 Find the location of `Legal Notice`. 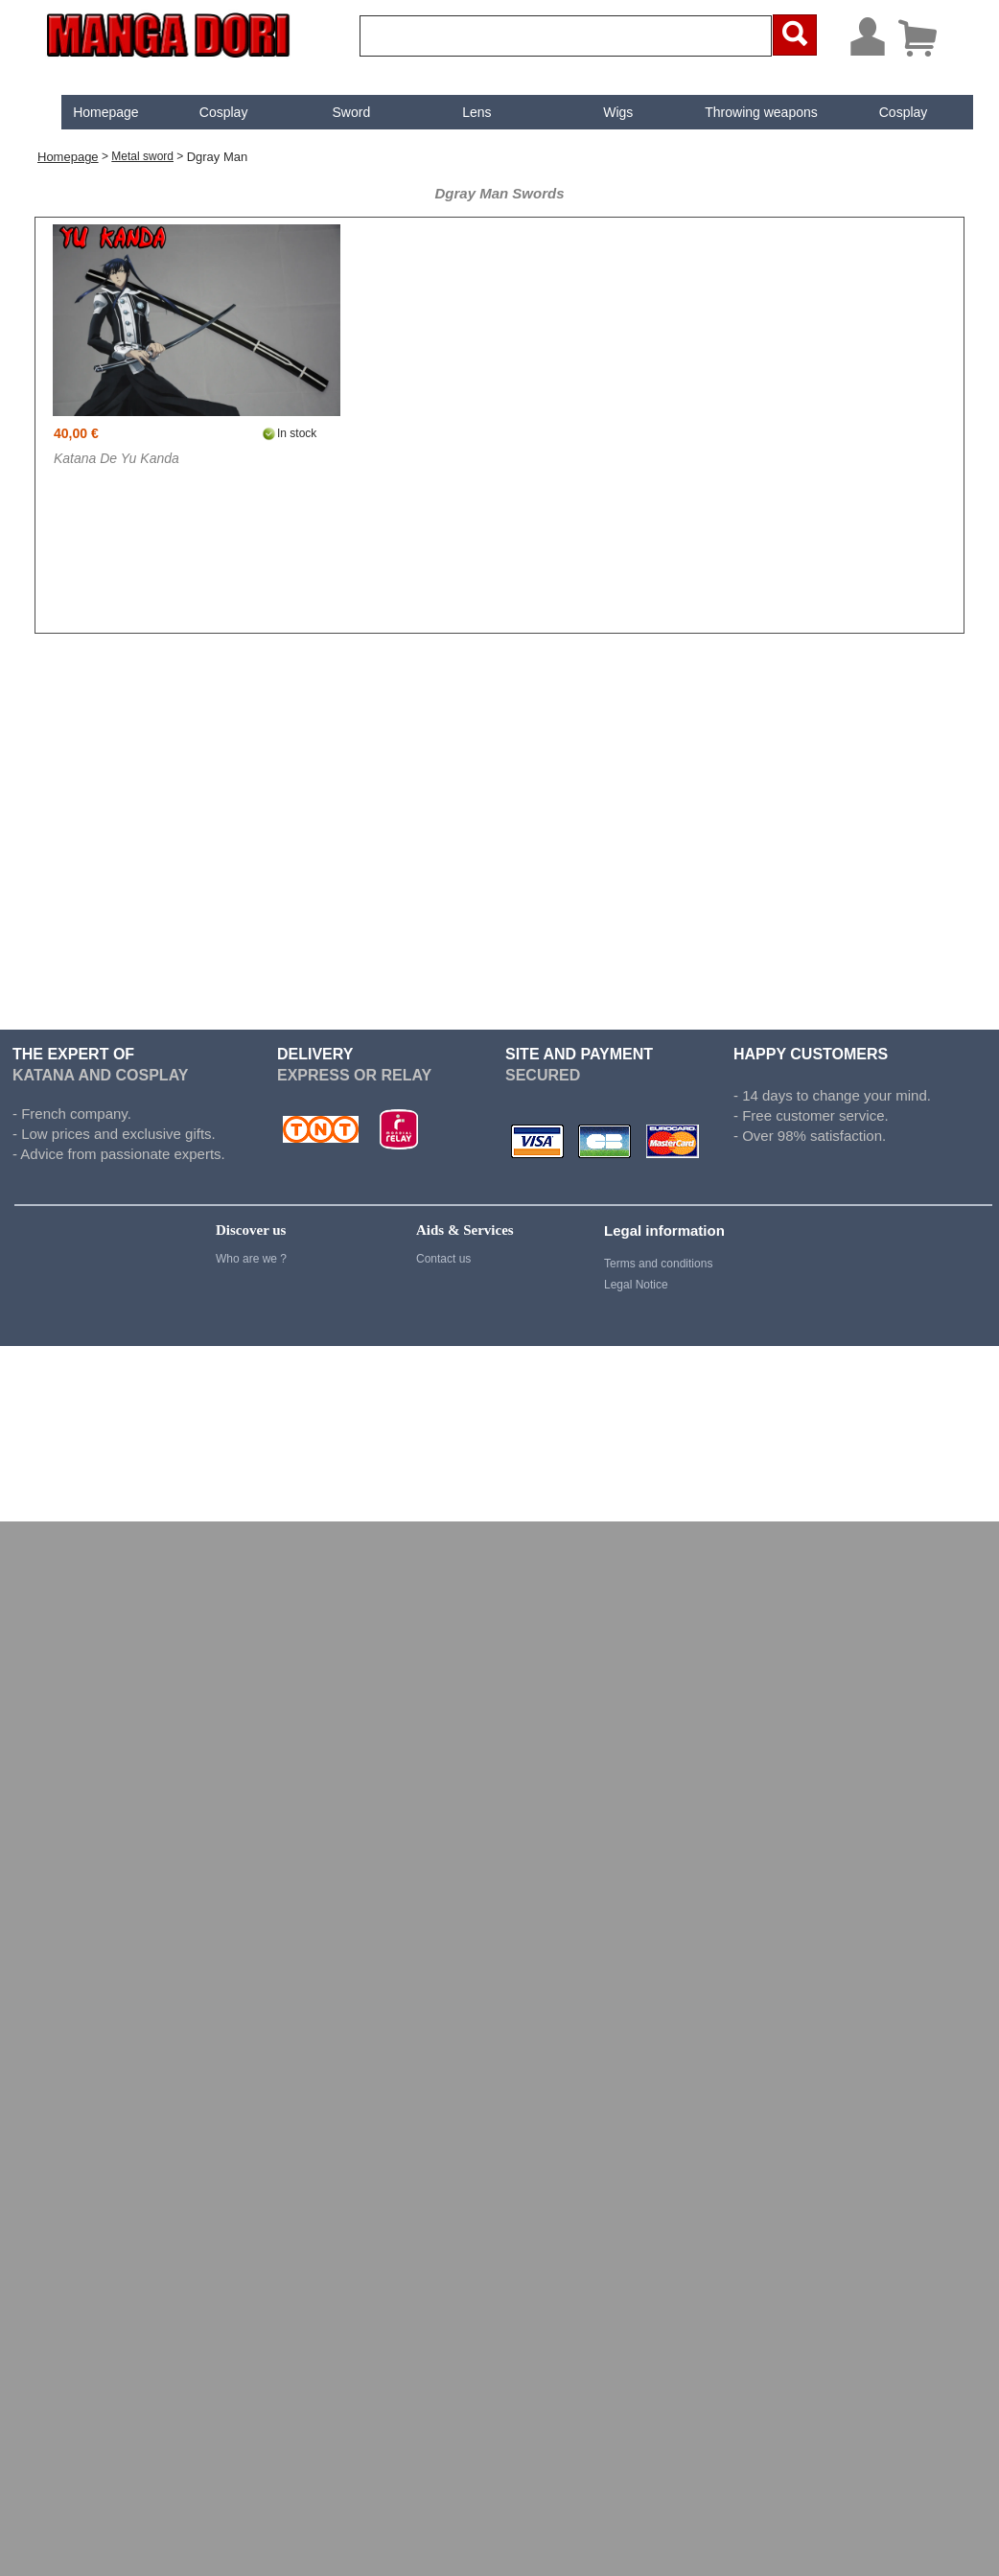

Legal Notice is located at coordinates (636, 1284).